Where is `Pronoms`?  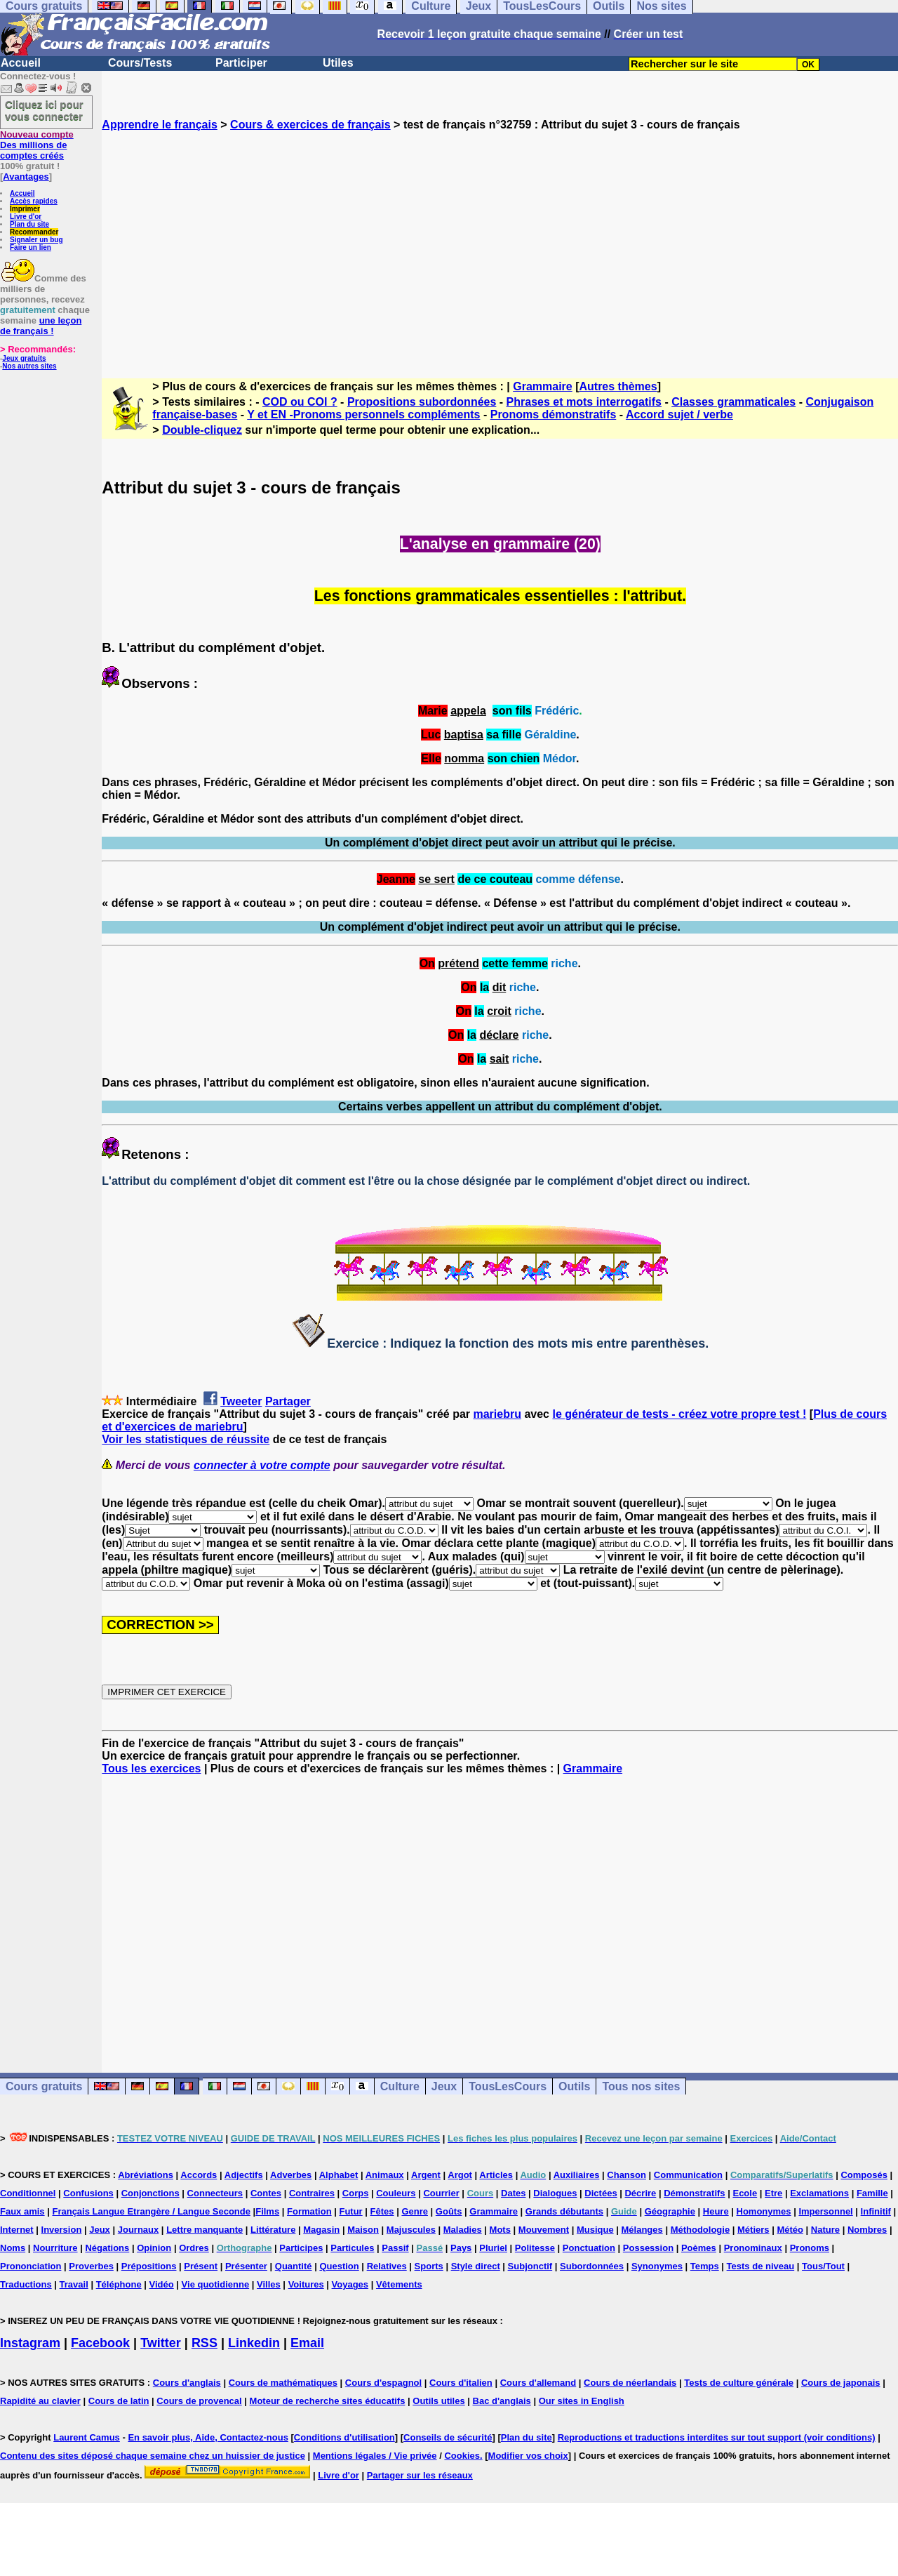
Pronoms is located at coordinates (809, 2248).